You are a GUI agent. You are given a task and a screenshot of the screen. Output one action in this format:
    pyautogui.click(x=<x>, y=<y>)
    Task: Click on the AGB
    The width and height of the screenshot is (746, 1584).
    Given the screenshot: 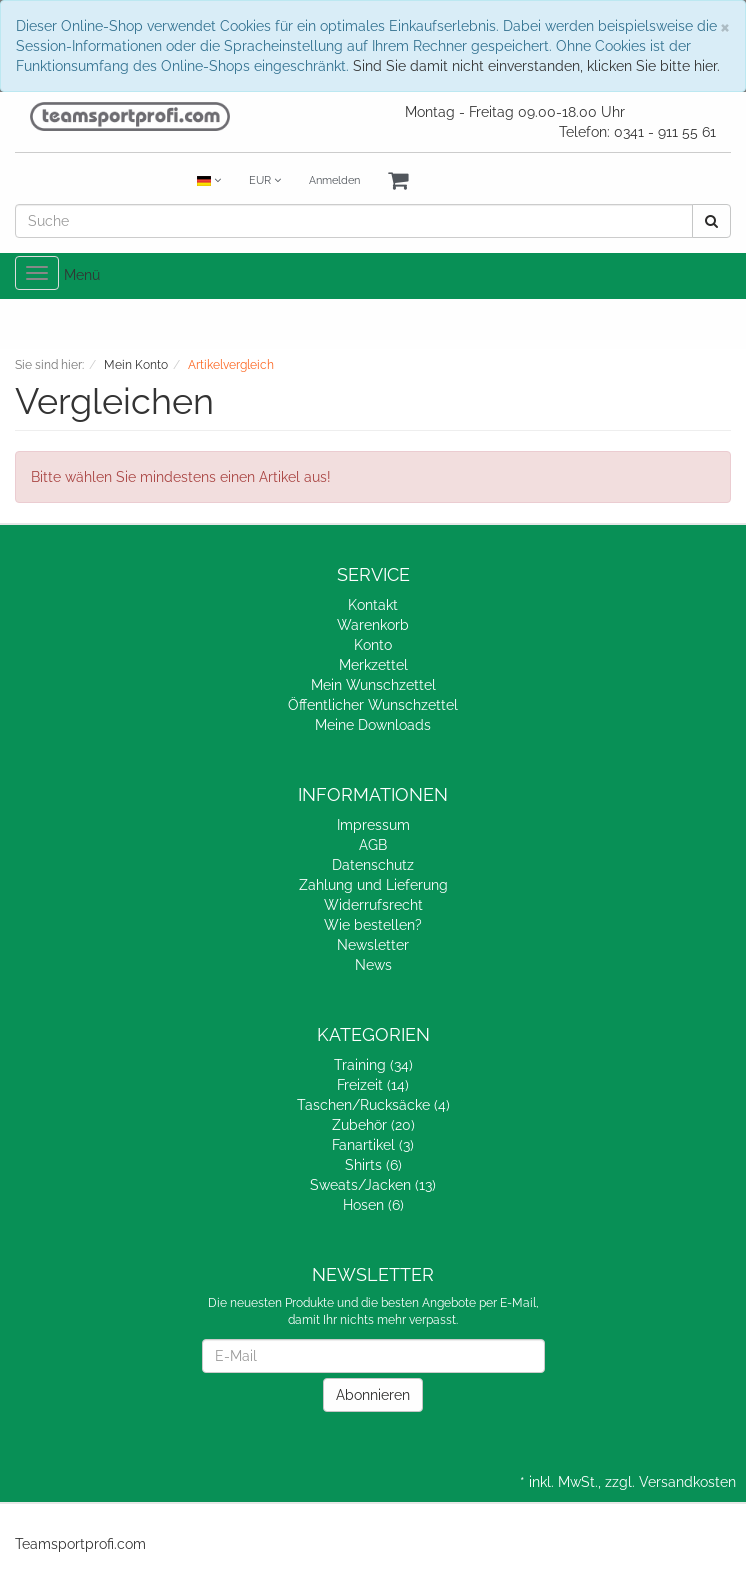 What is the action you would take?
    pyautogui.click(x=373, y=845)
    